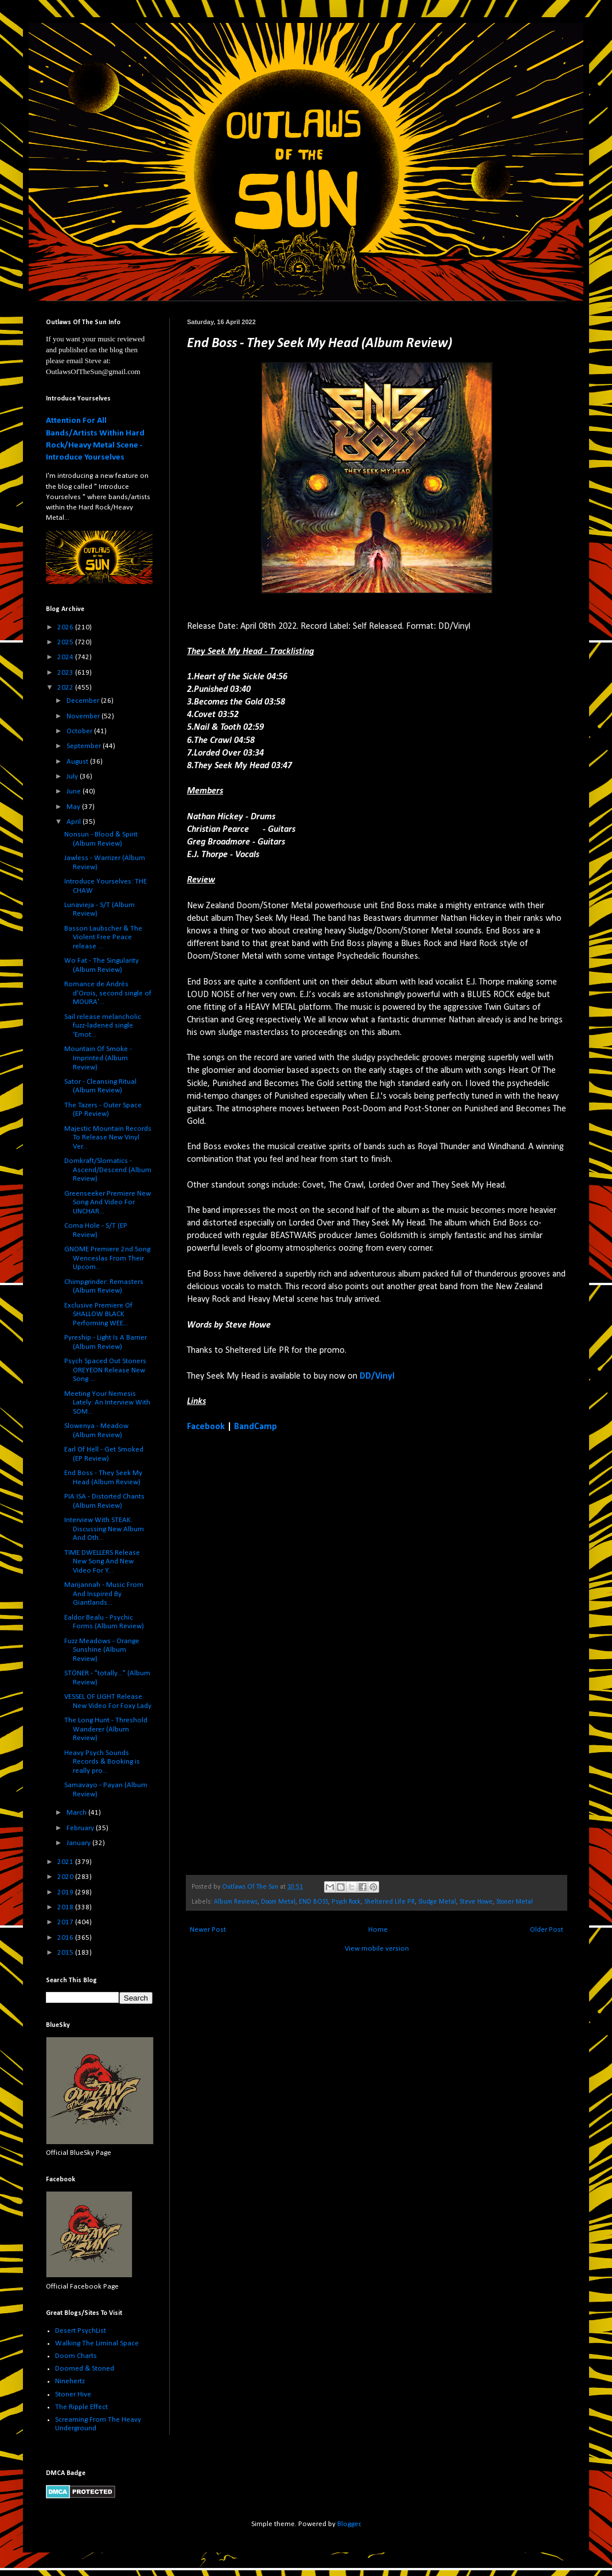 This screenshot has width=612, height=2576. Describe the element at coordinates (102, 1561) in the screenshot. I see `TIME DWELLERS Release New Song And New Video For Y...` at that location.